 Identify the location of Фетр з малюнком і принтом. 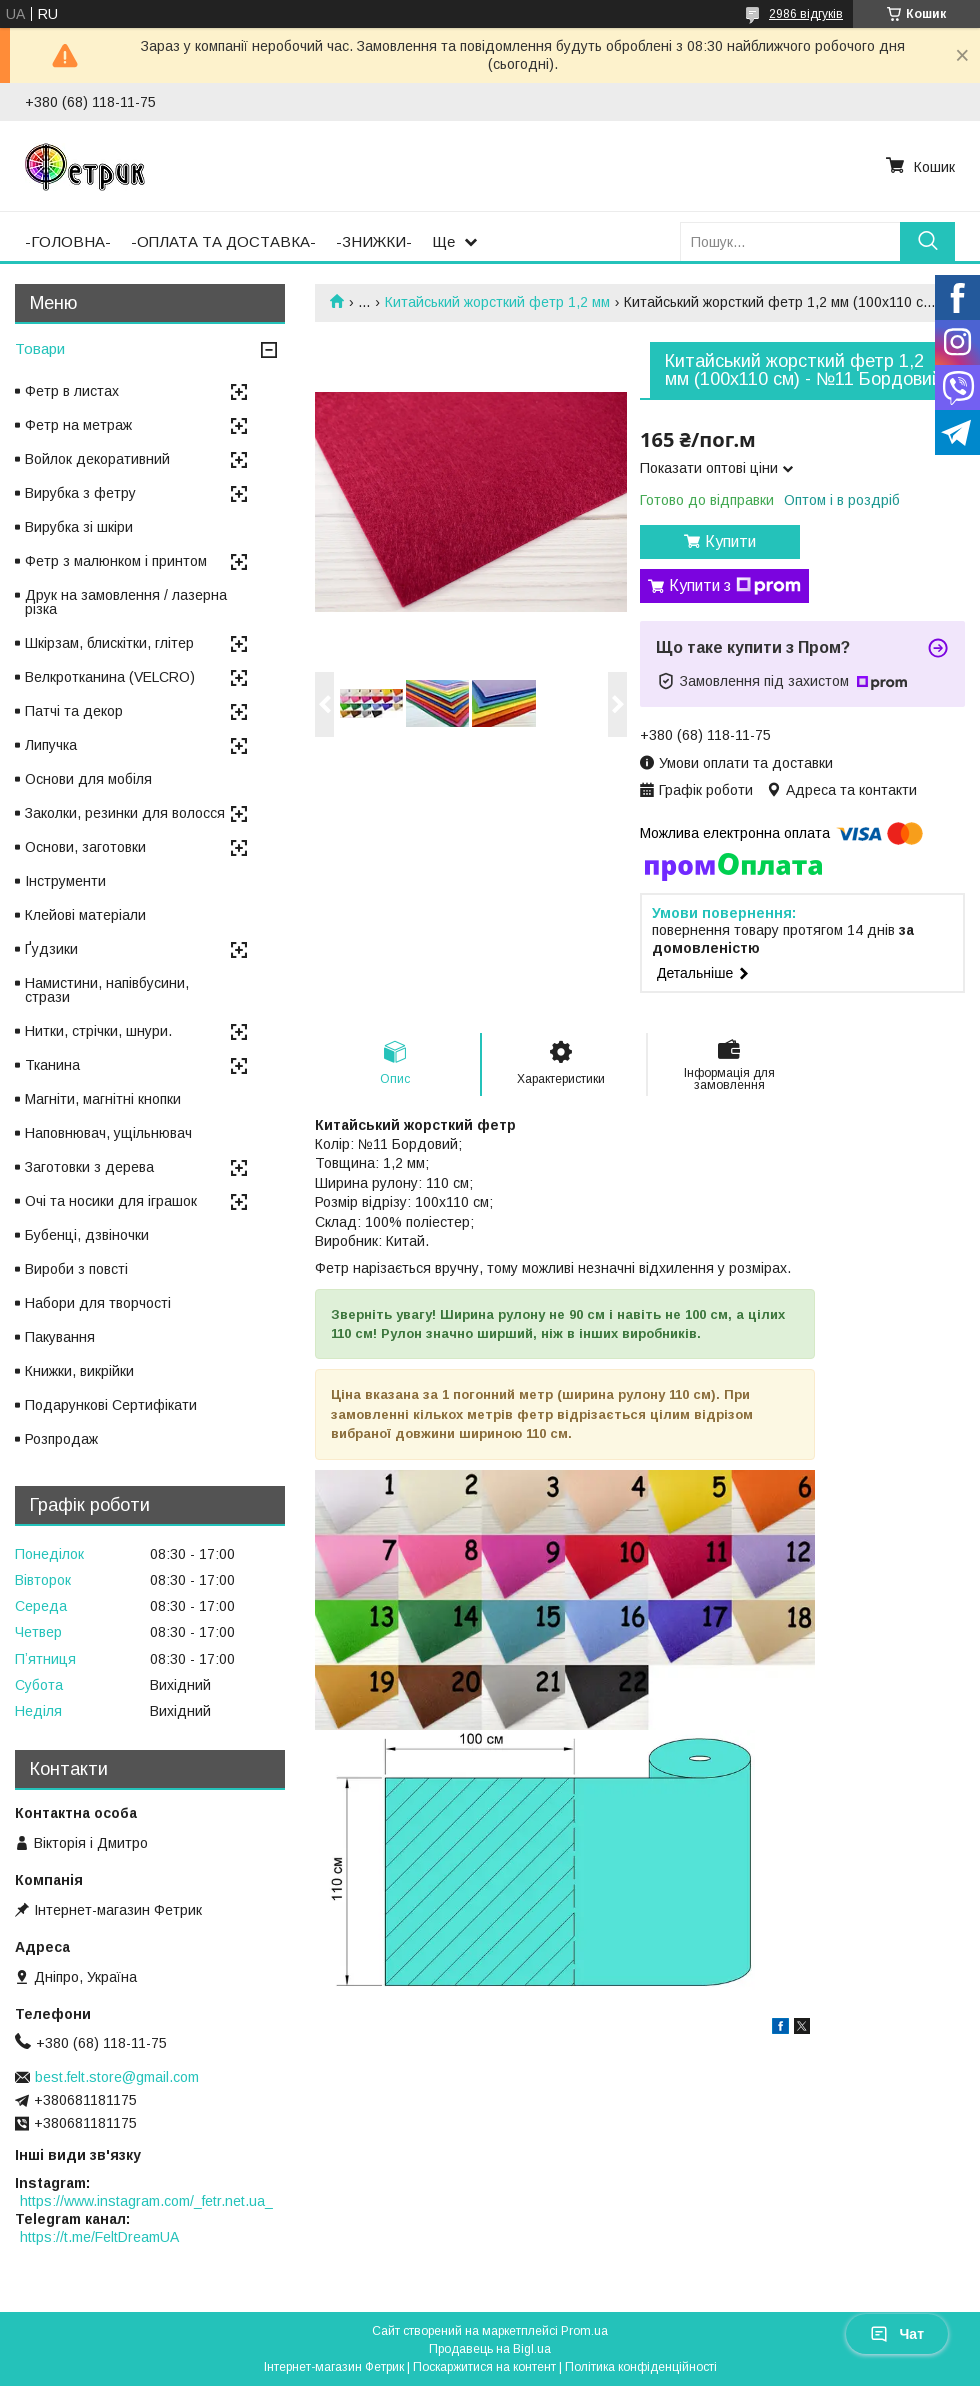
(116, 561).